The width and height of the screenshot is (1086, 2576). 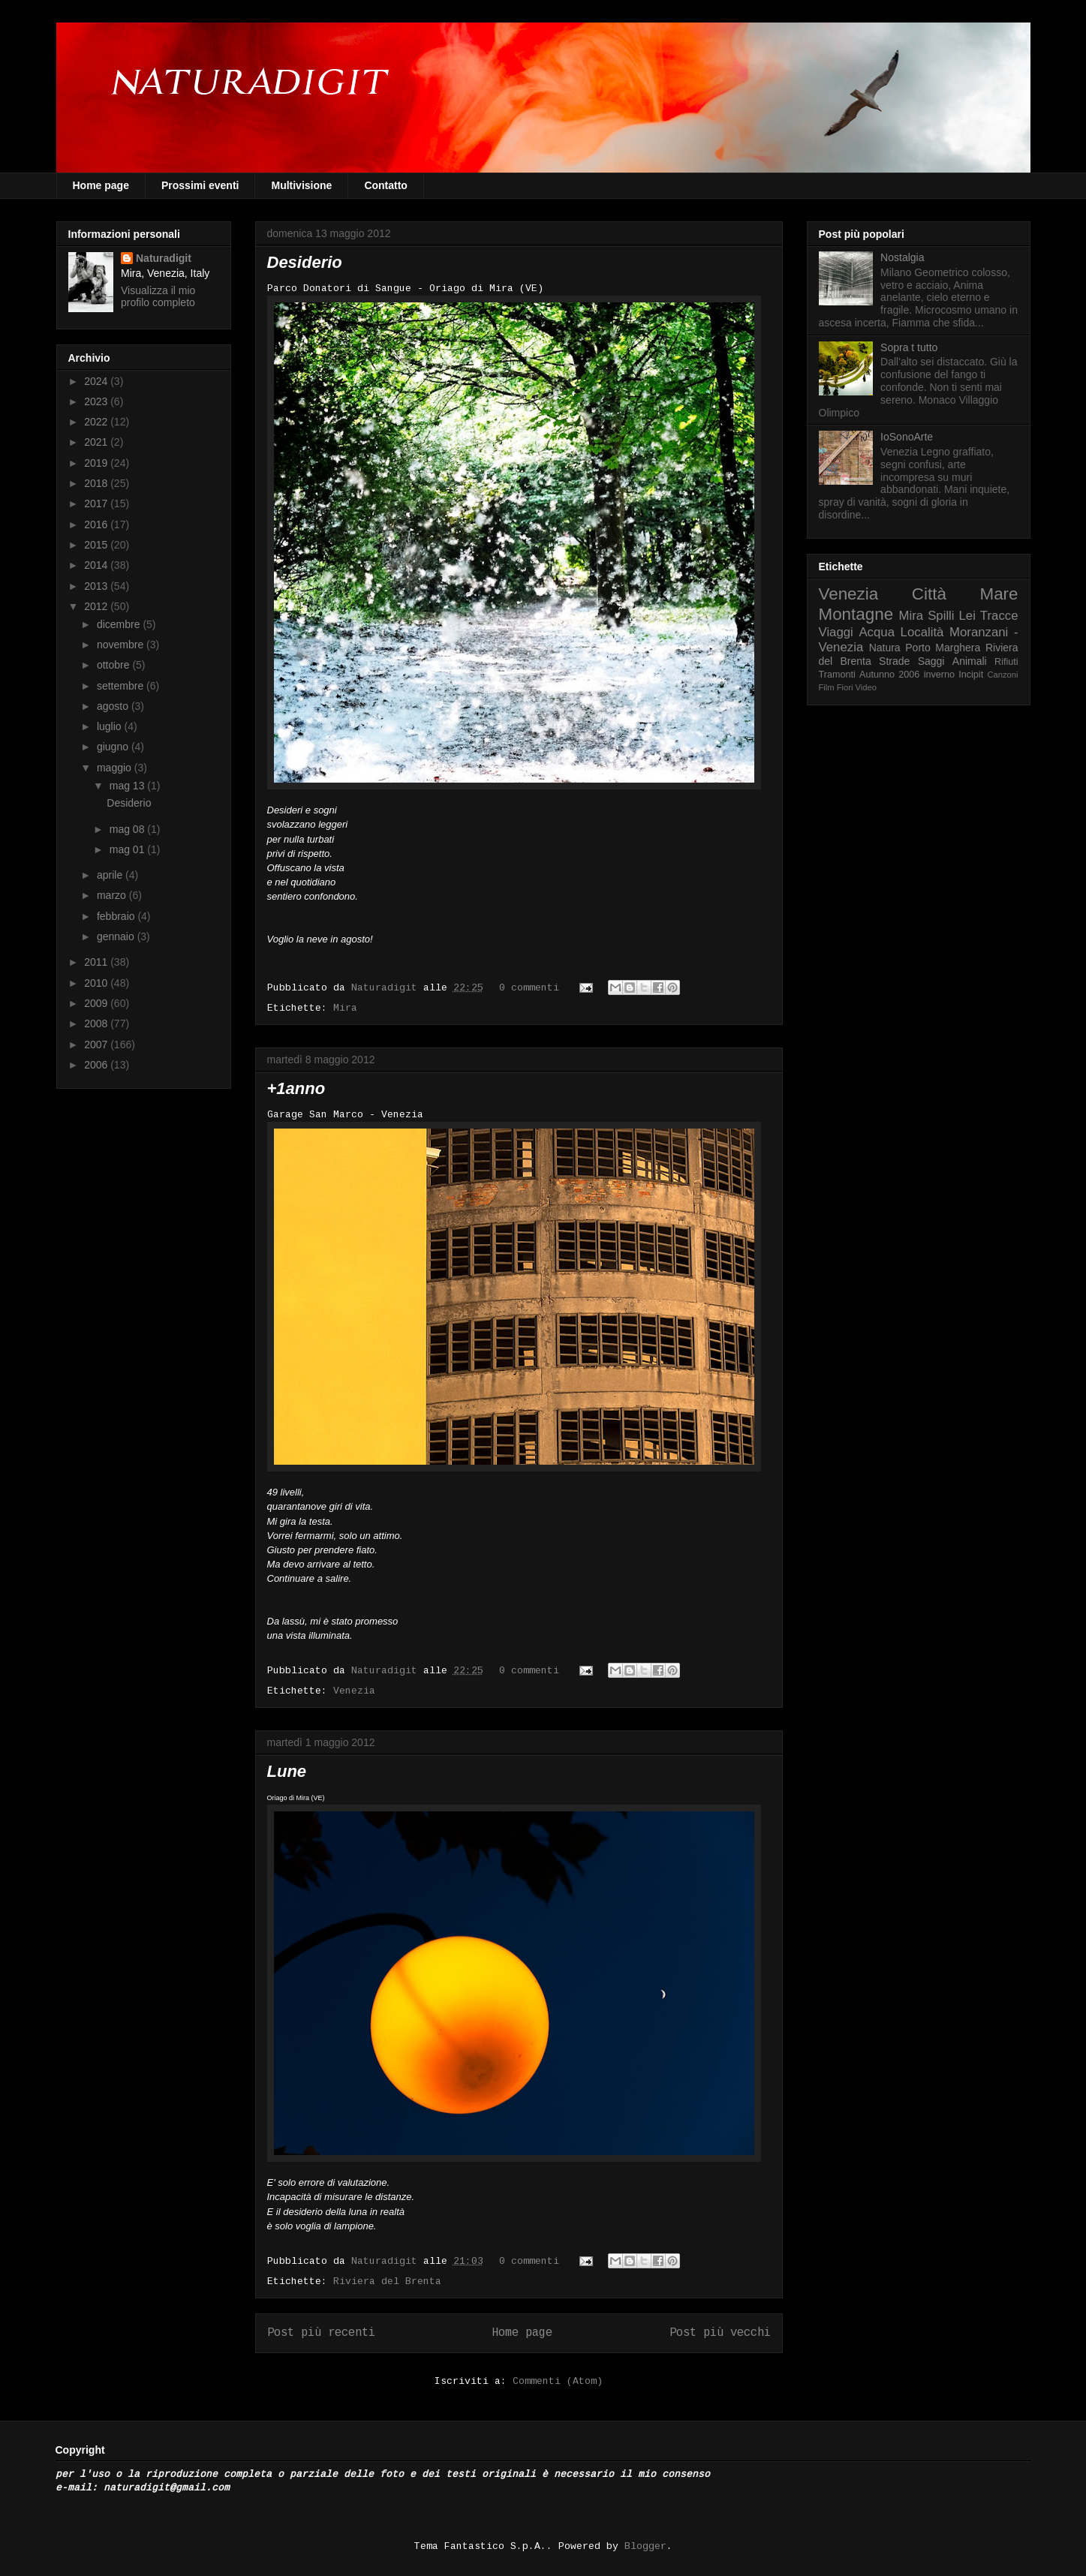 I want to click on settembre, so click(x=121, y=686).